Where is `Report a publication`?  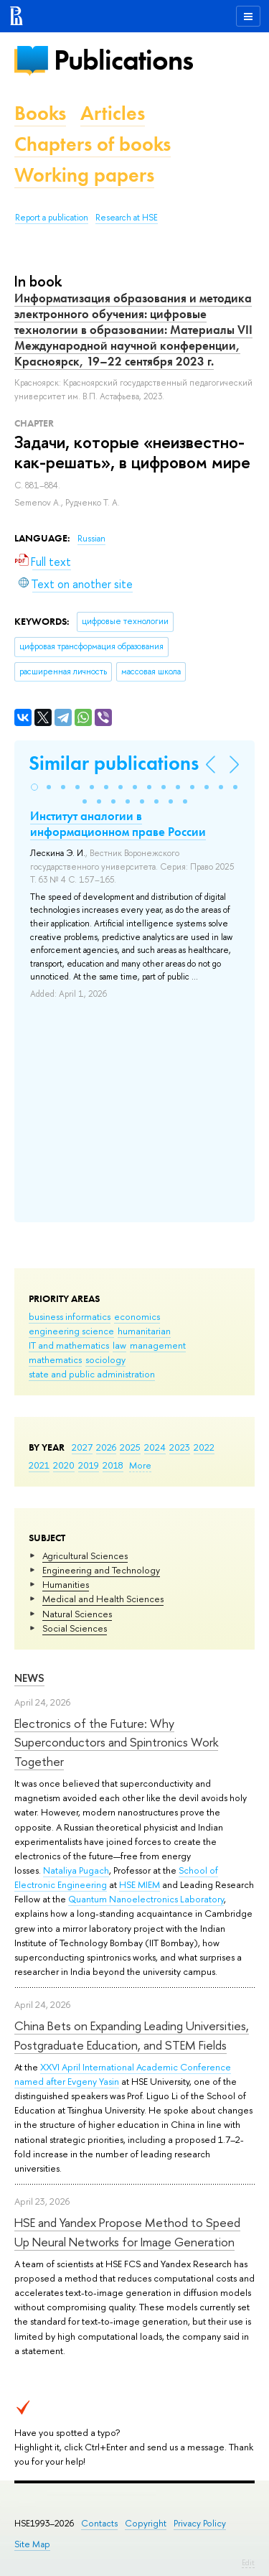 Report a publication is located at coordinates (51, 217).